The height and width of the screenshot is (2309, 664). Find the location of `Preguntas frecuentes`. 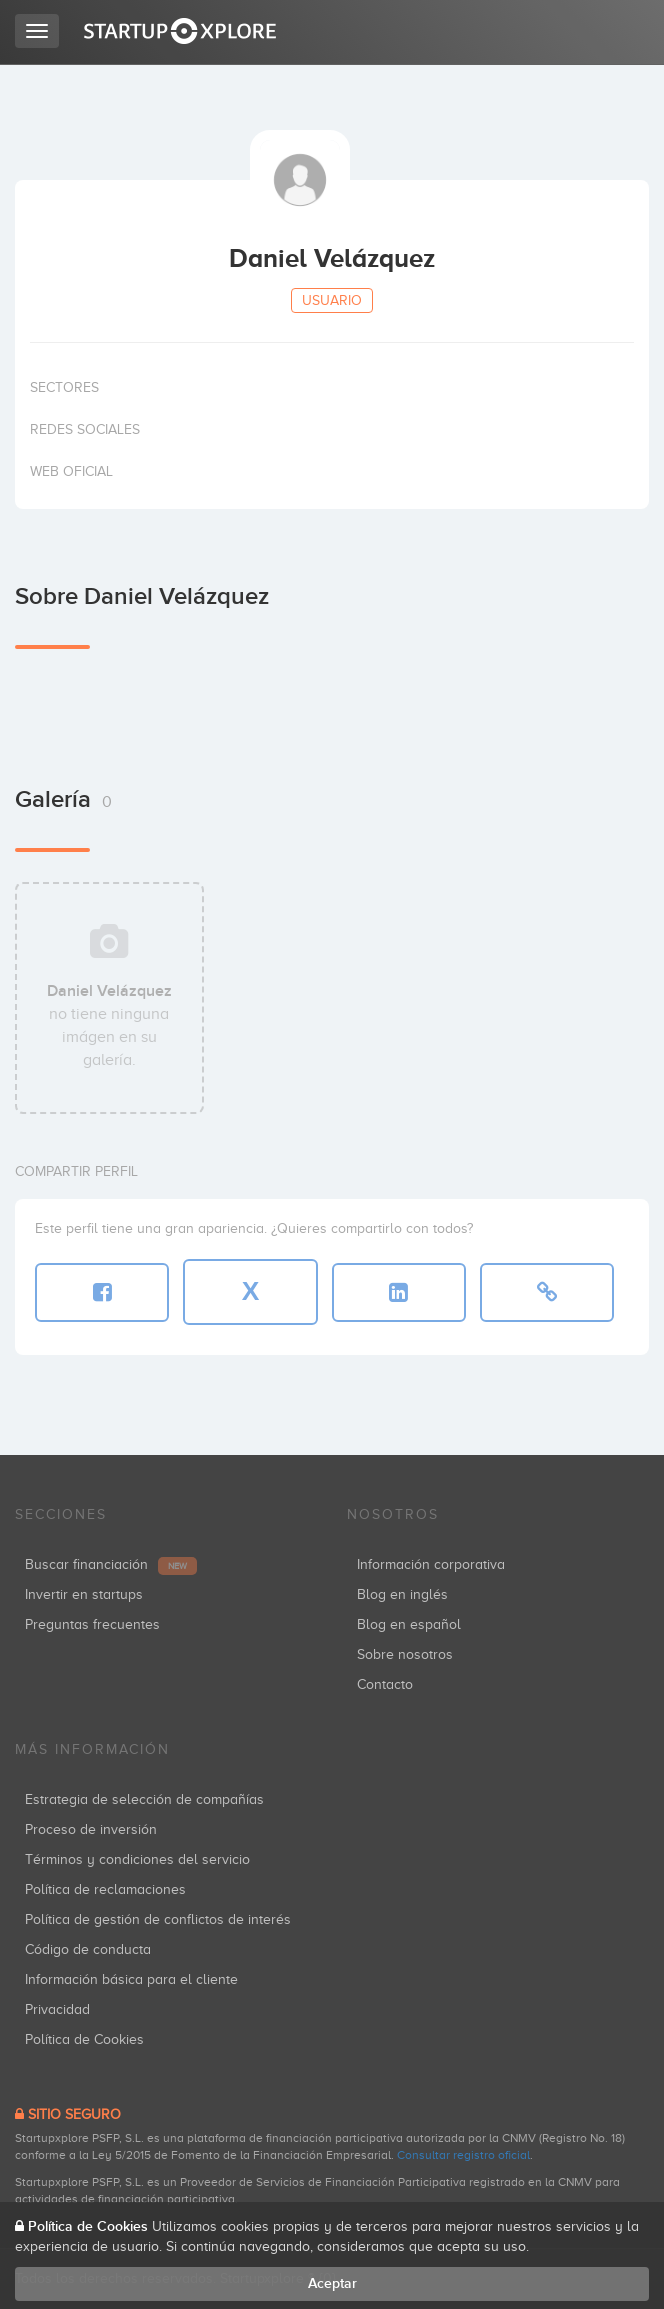

Preguntas frecuentes is located at coordinates (92, 1624).